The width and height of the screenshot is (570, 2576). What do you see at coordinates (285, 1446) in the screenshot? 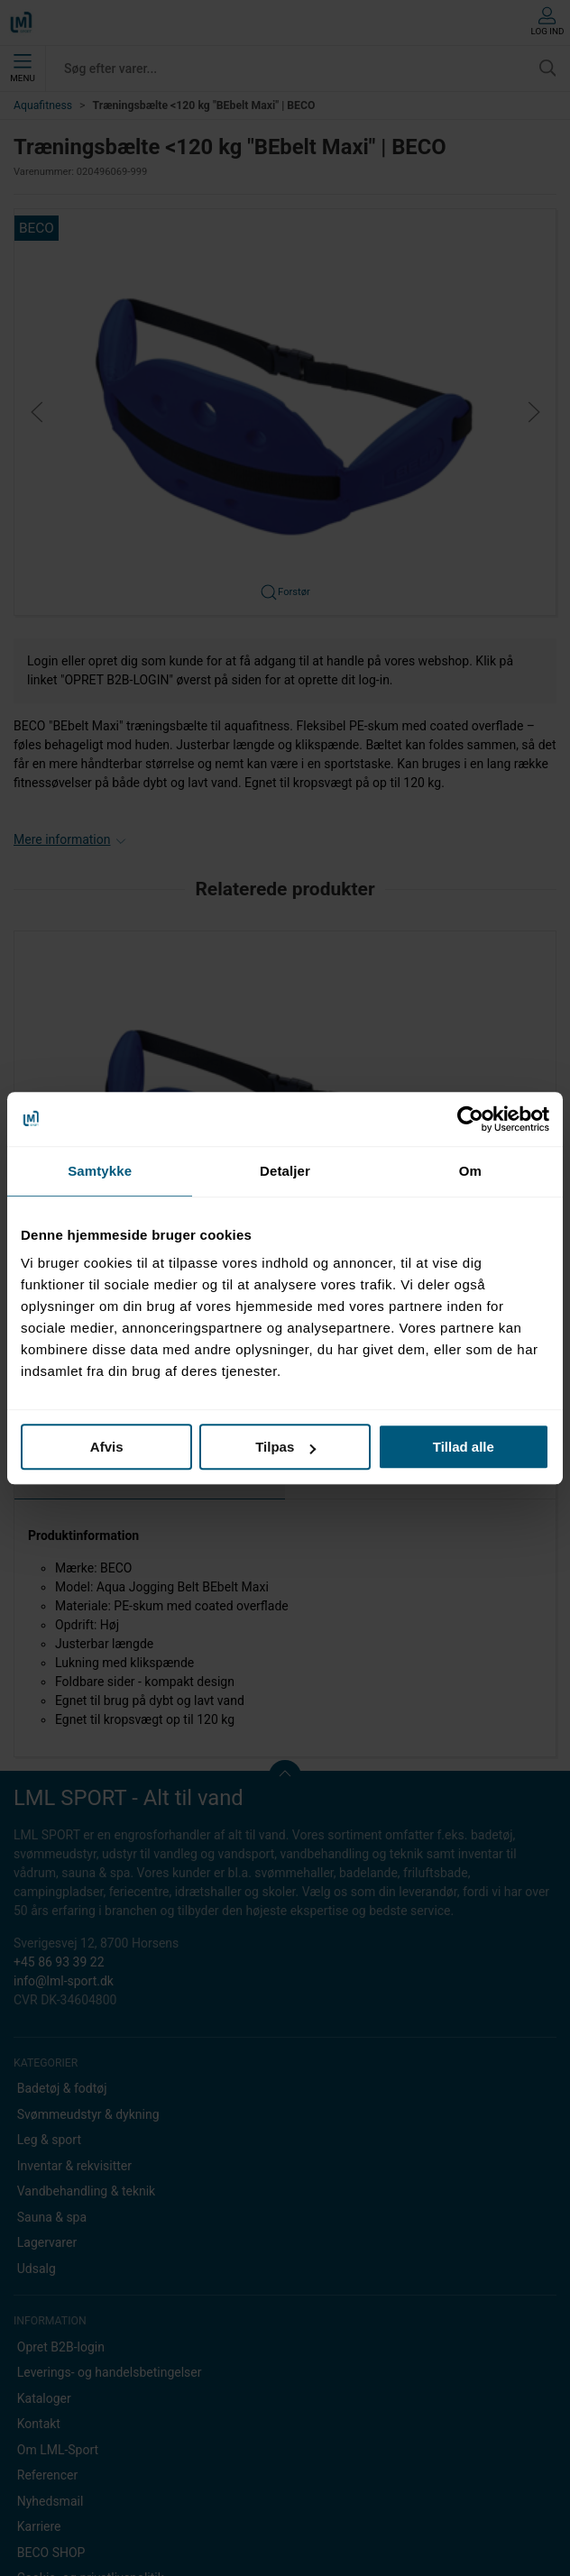
I see `Tilpas` at bounding box center [285, 1446].